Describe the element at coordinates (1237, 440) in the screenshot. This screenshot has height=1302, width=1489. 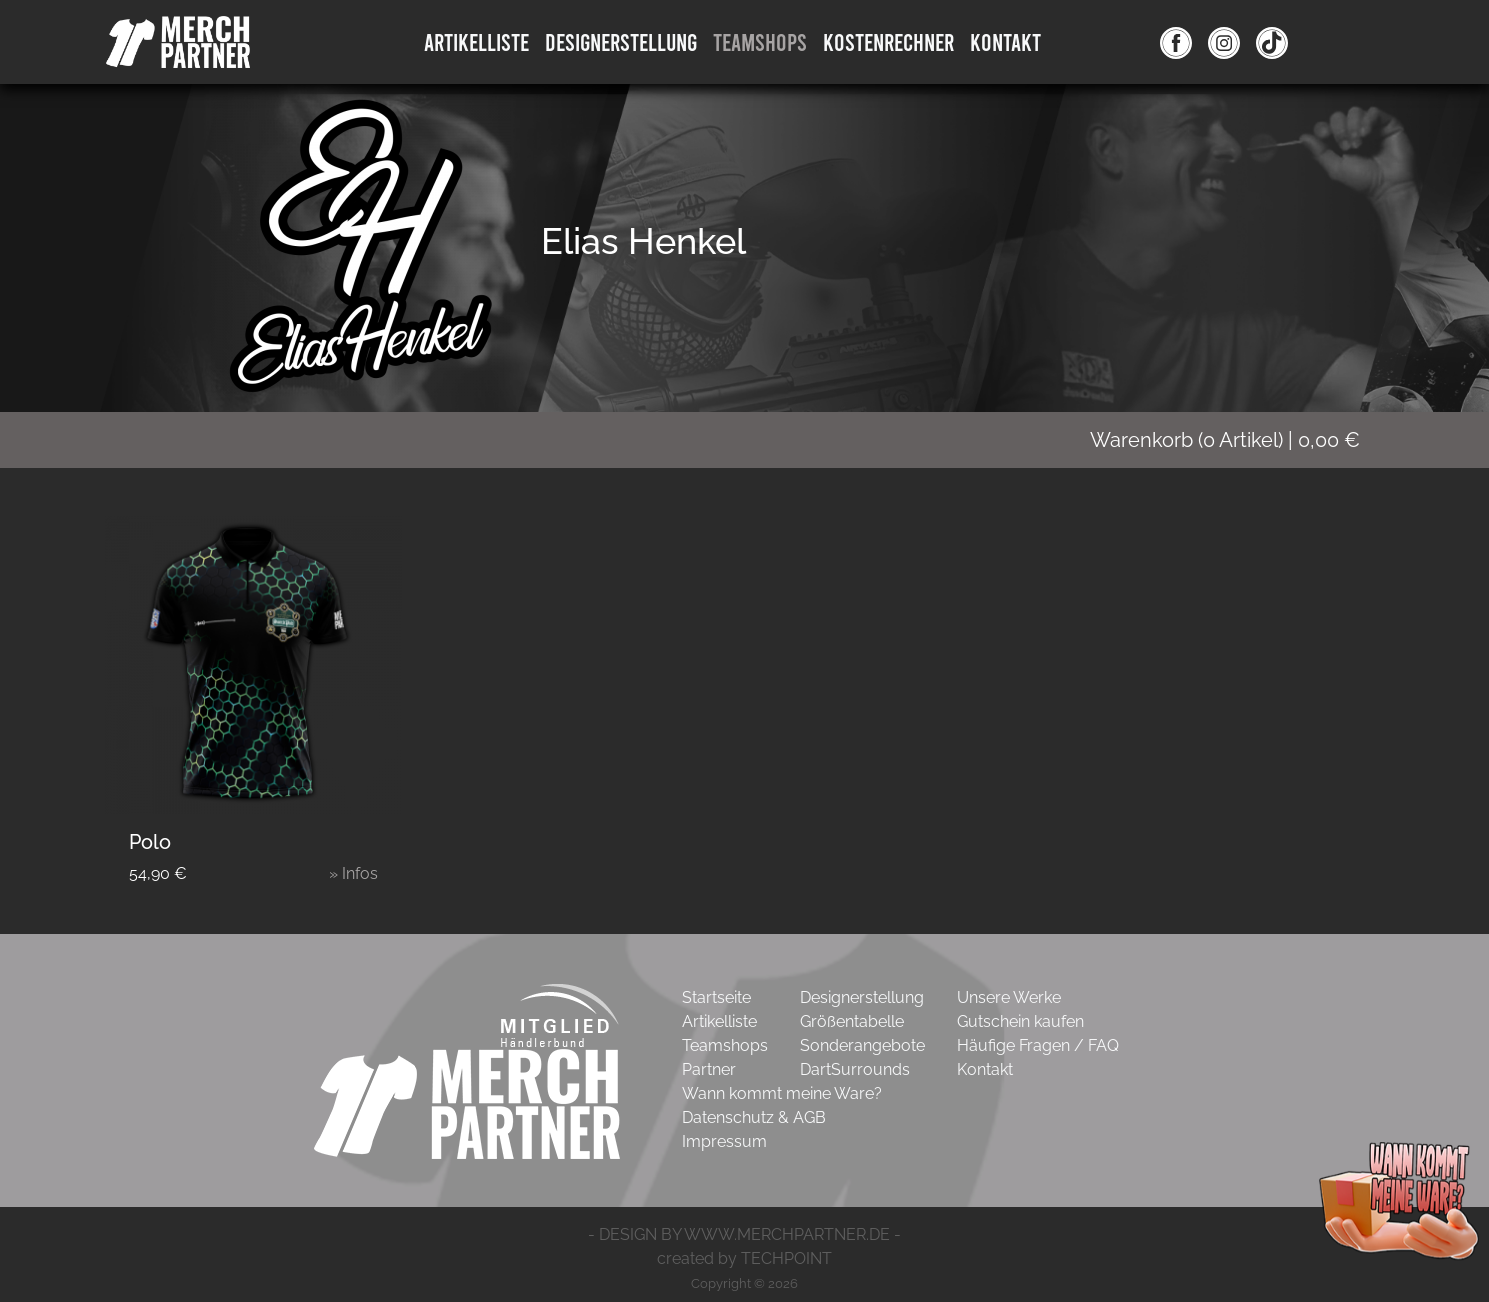
I see `( Artikel)` at that location.